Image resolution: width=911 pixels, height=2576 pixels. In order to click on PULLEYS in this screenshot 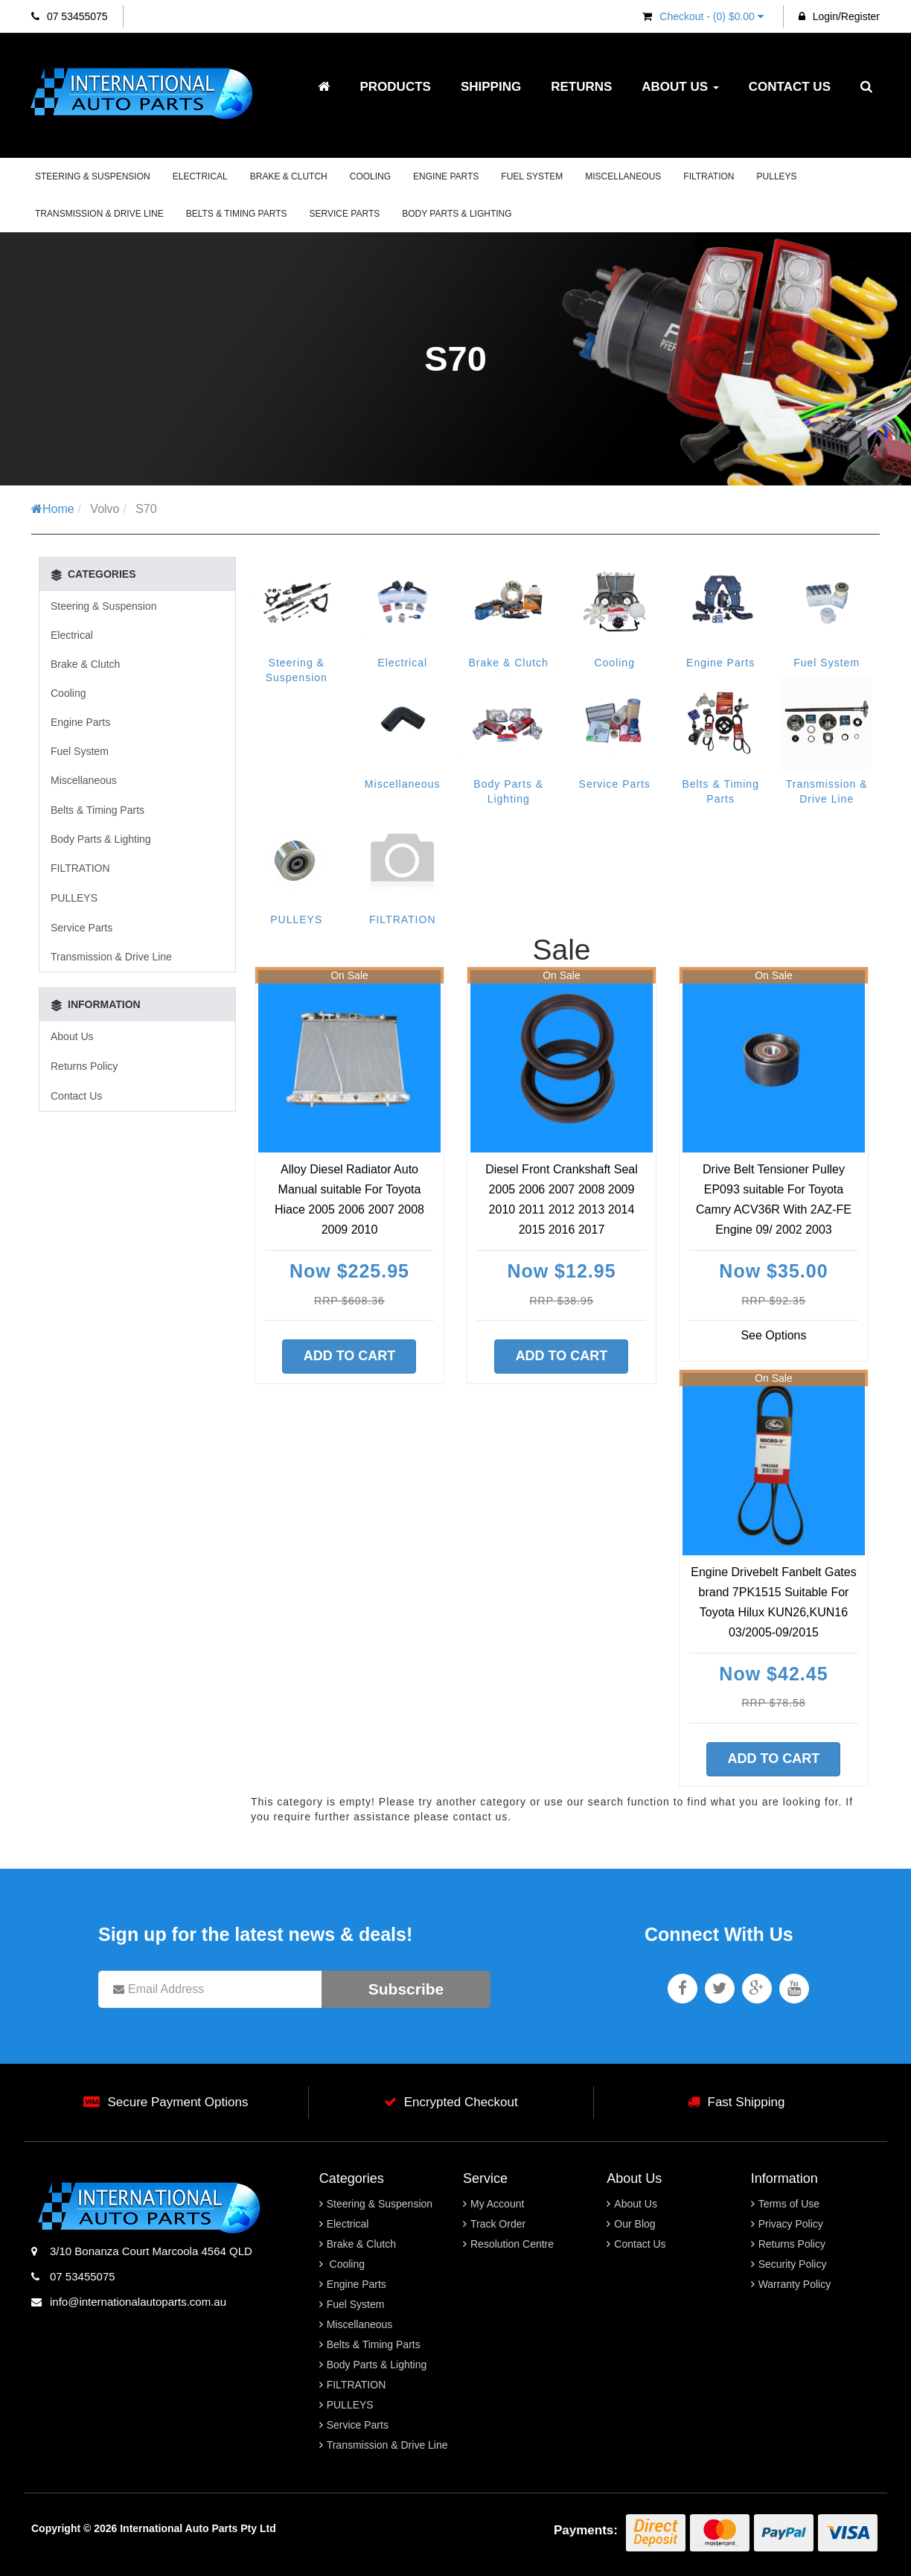, I will do `click(777, 176)`.